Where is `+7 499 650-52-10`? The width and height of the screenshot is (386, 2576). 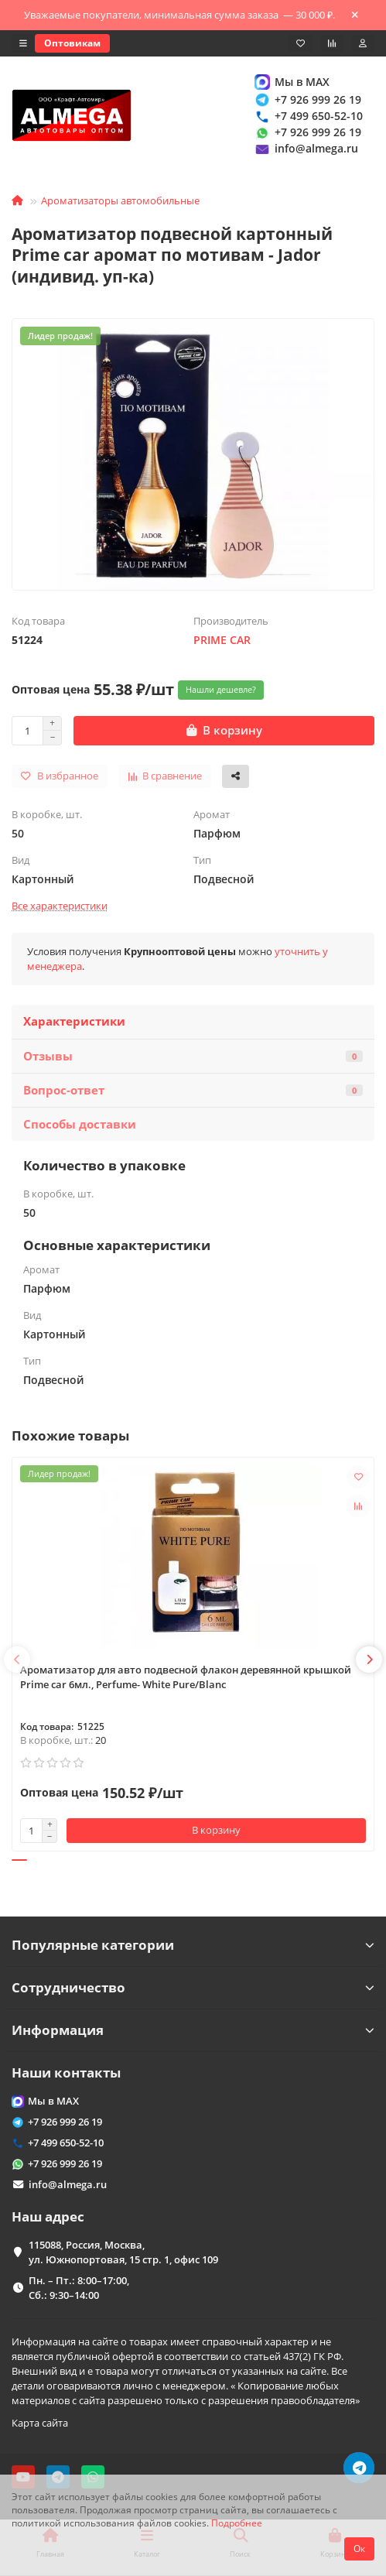 +7 499 650-52-10 is located at coordinates (308, 116).